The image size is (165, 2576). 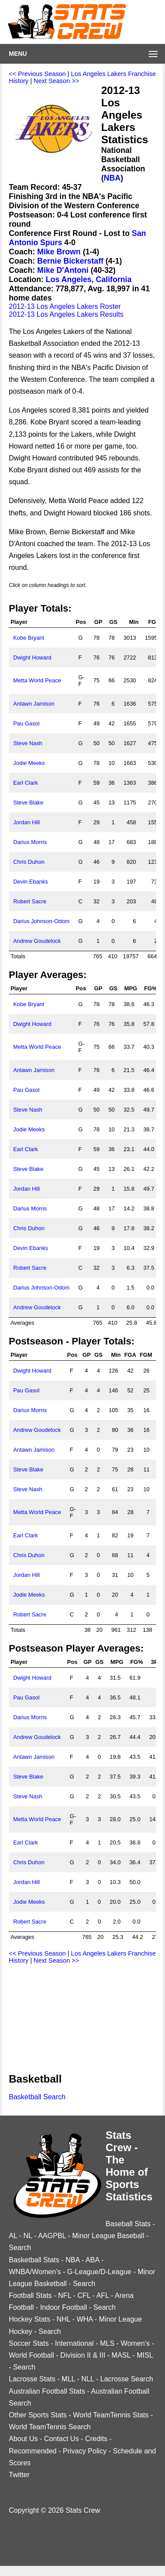 I want to click on Minor League Baseball, so click(x=108, y=2235).